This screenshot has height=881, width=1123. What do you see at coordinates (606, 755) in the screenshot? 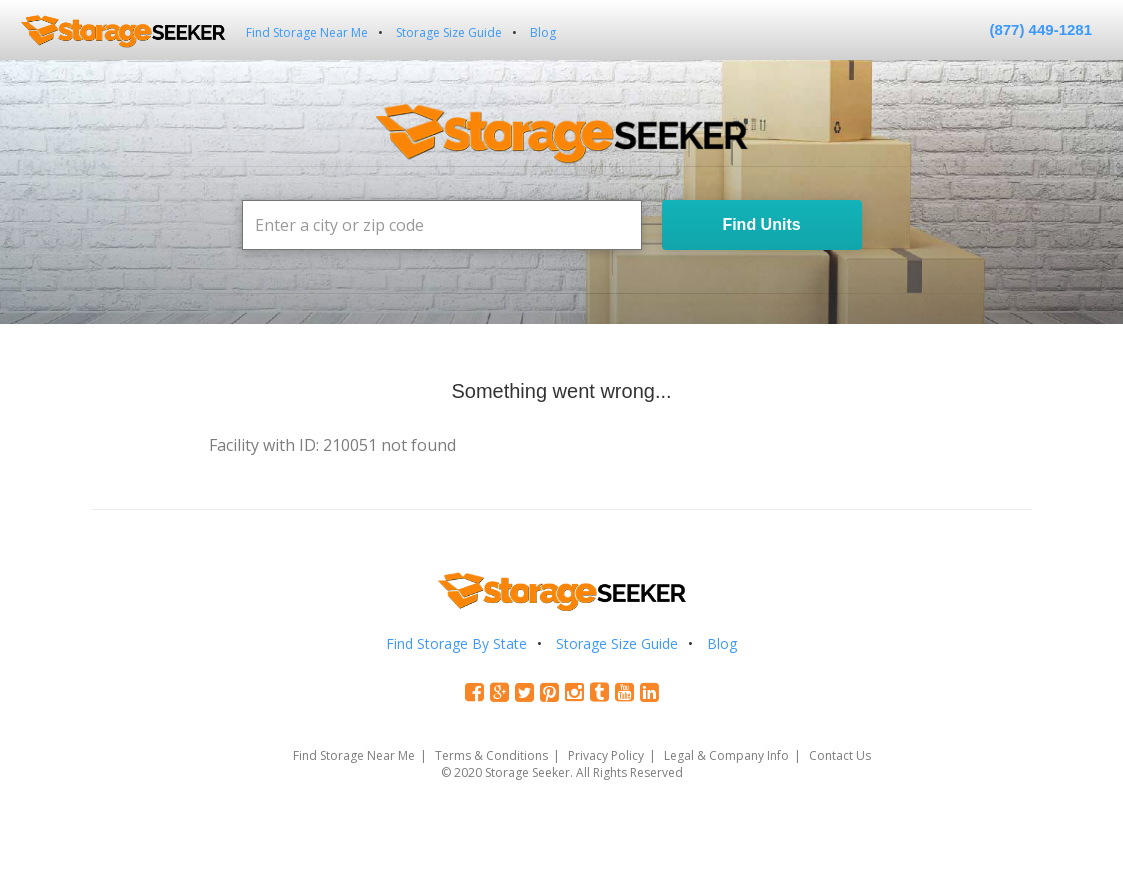
I see `Privacy Policy` at bounding box center [606, 755].